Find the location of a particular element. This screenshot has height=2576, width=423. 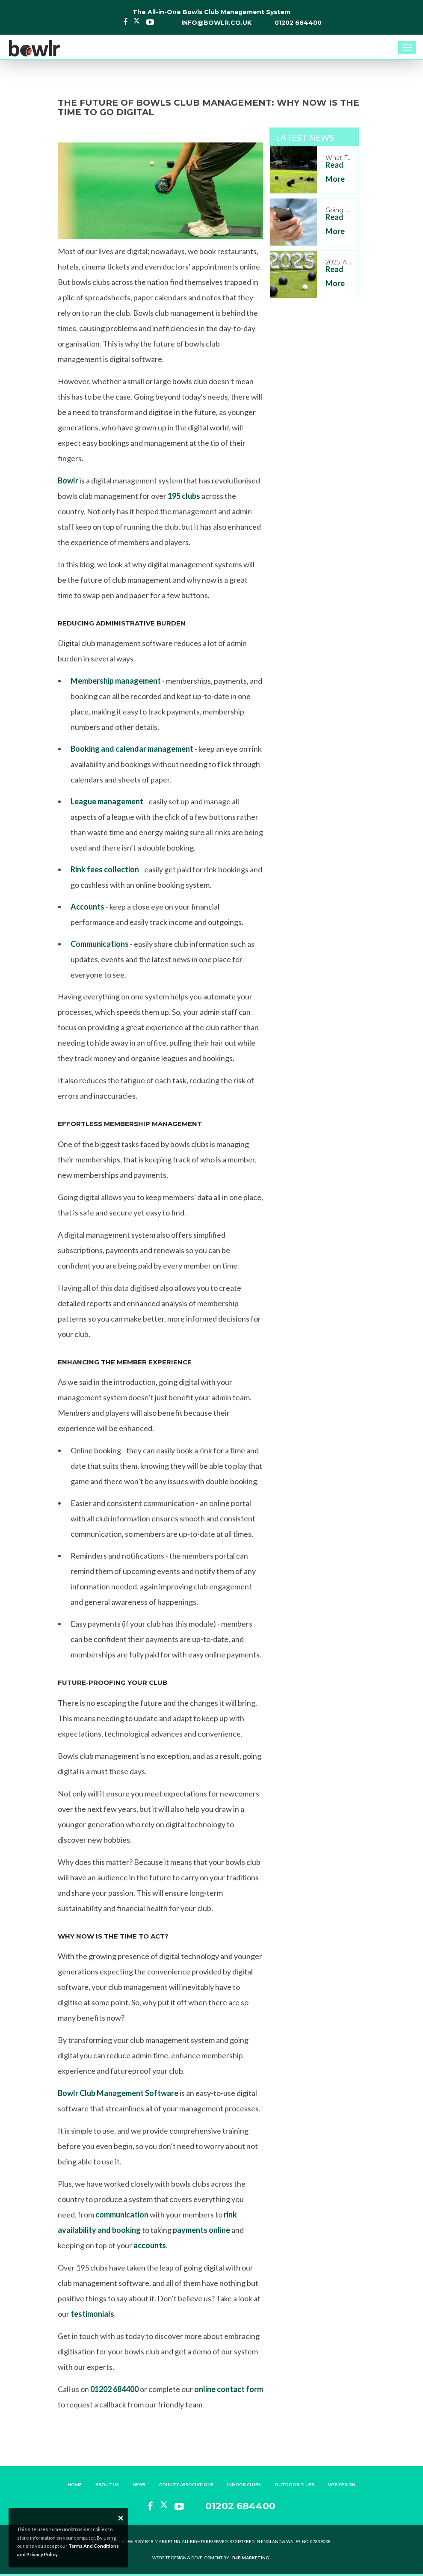

accounts is located at coordinates (149, 2245).